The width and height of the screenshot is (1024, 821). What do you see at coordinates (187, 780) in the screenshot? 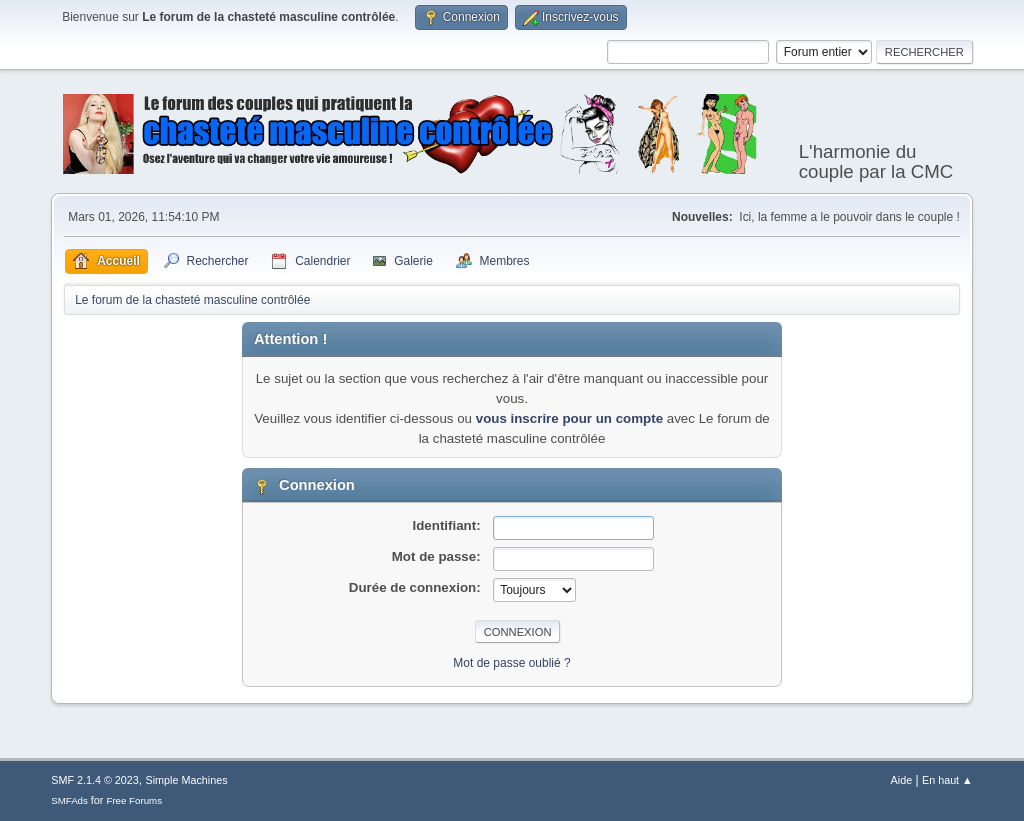
I see `Simple Machines` at bounding box center [187, 780].